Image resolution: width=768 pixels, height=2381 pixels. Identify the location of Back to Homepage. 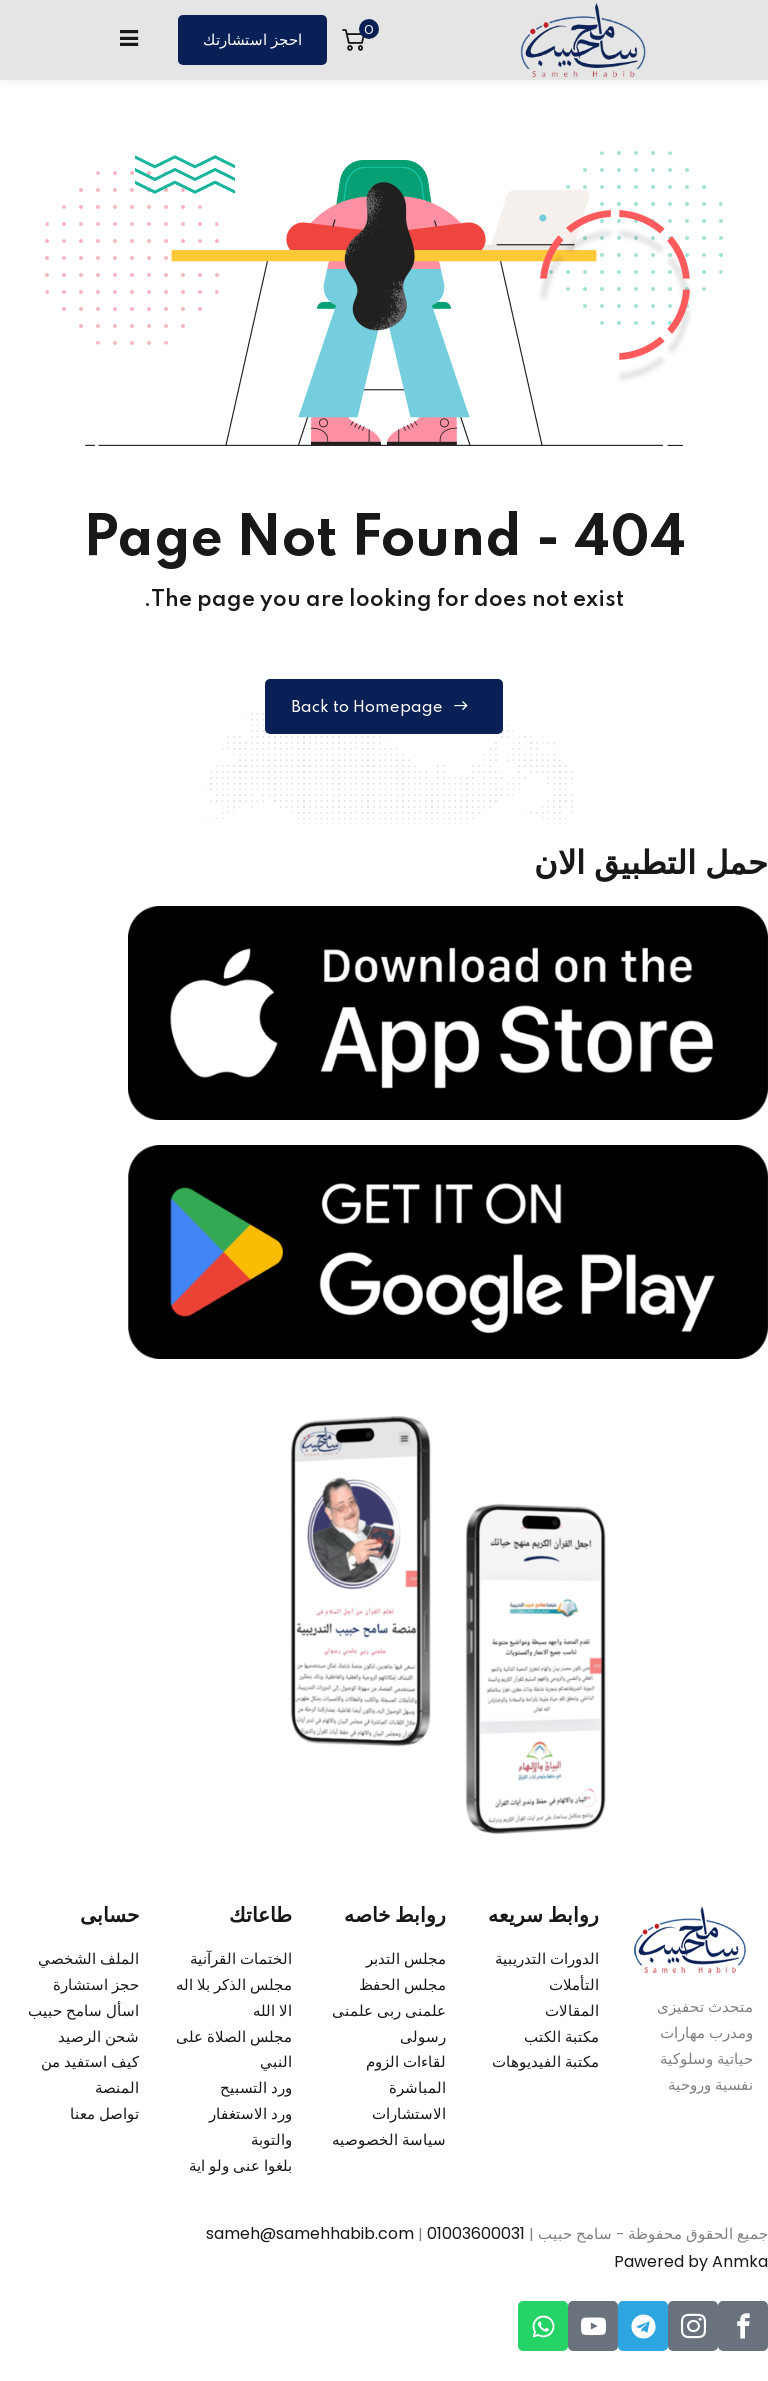
(384, 709).